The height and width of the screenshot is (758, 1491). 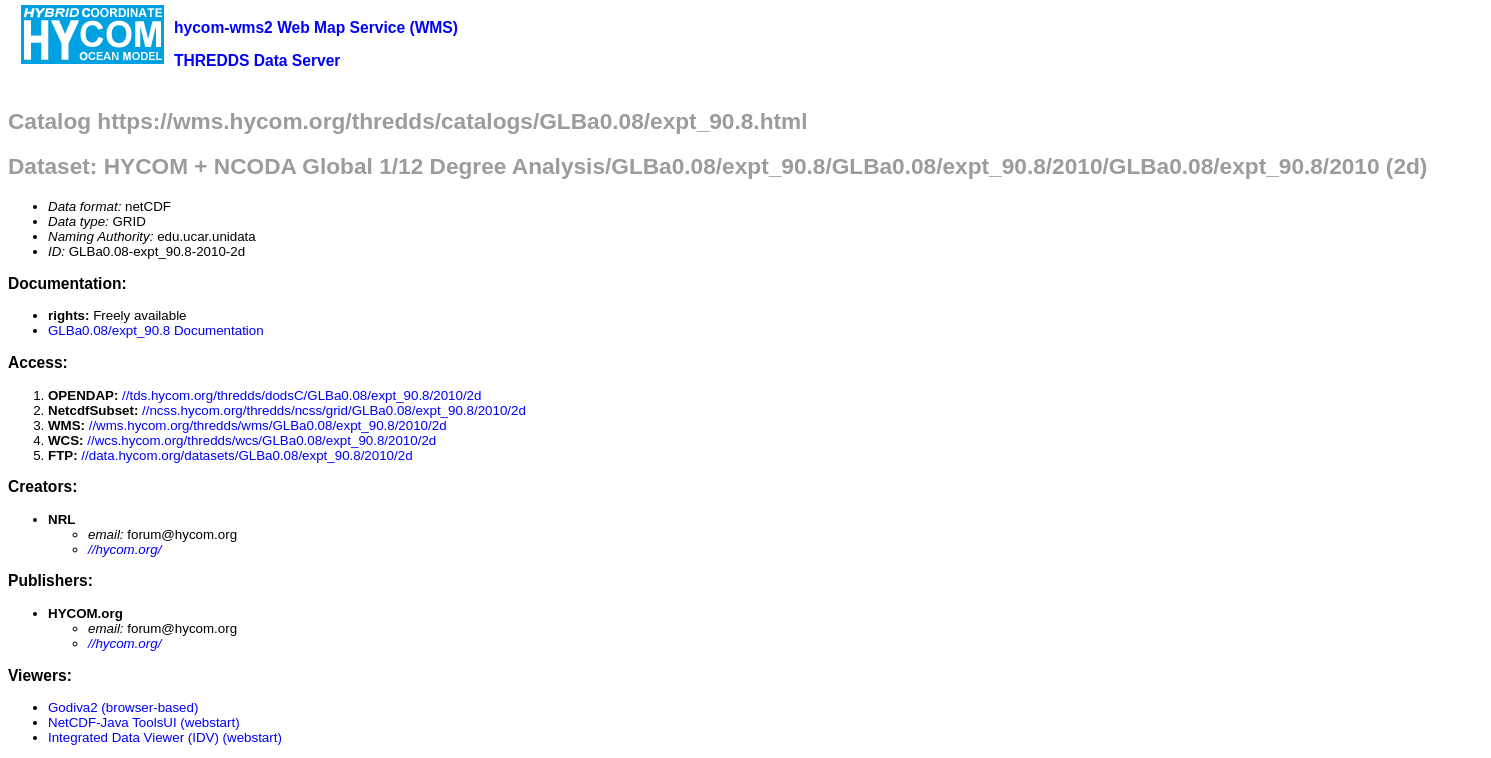 I want to click on //wms.hycom.org/thredds/wms/GLBa0.08/expt_90.8/2010/2d, so click(x=268, y=425).